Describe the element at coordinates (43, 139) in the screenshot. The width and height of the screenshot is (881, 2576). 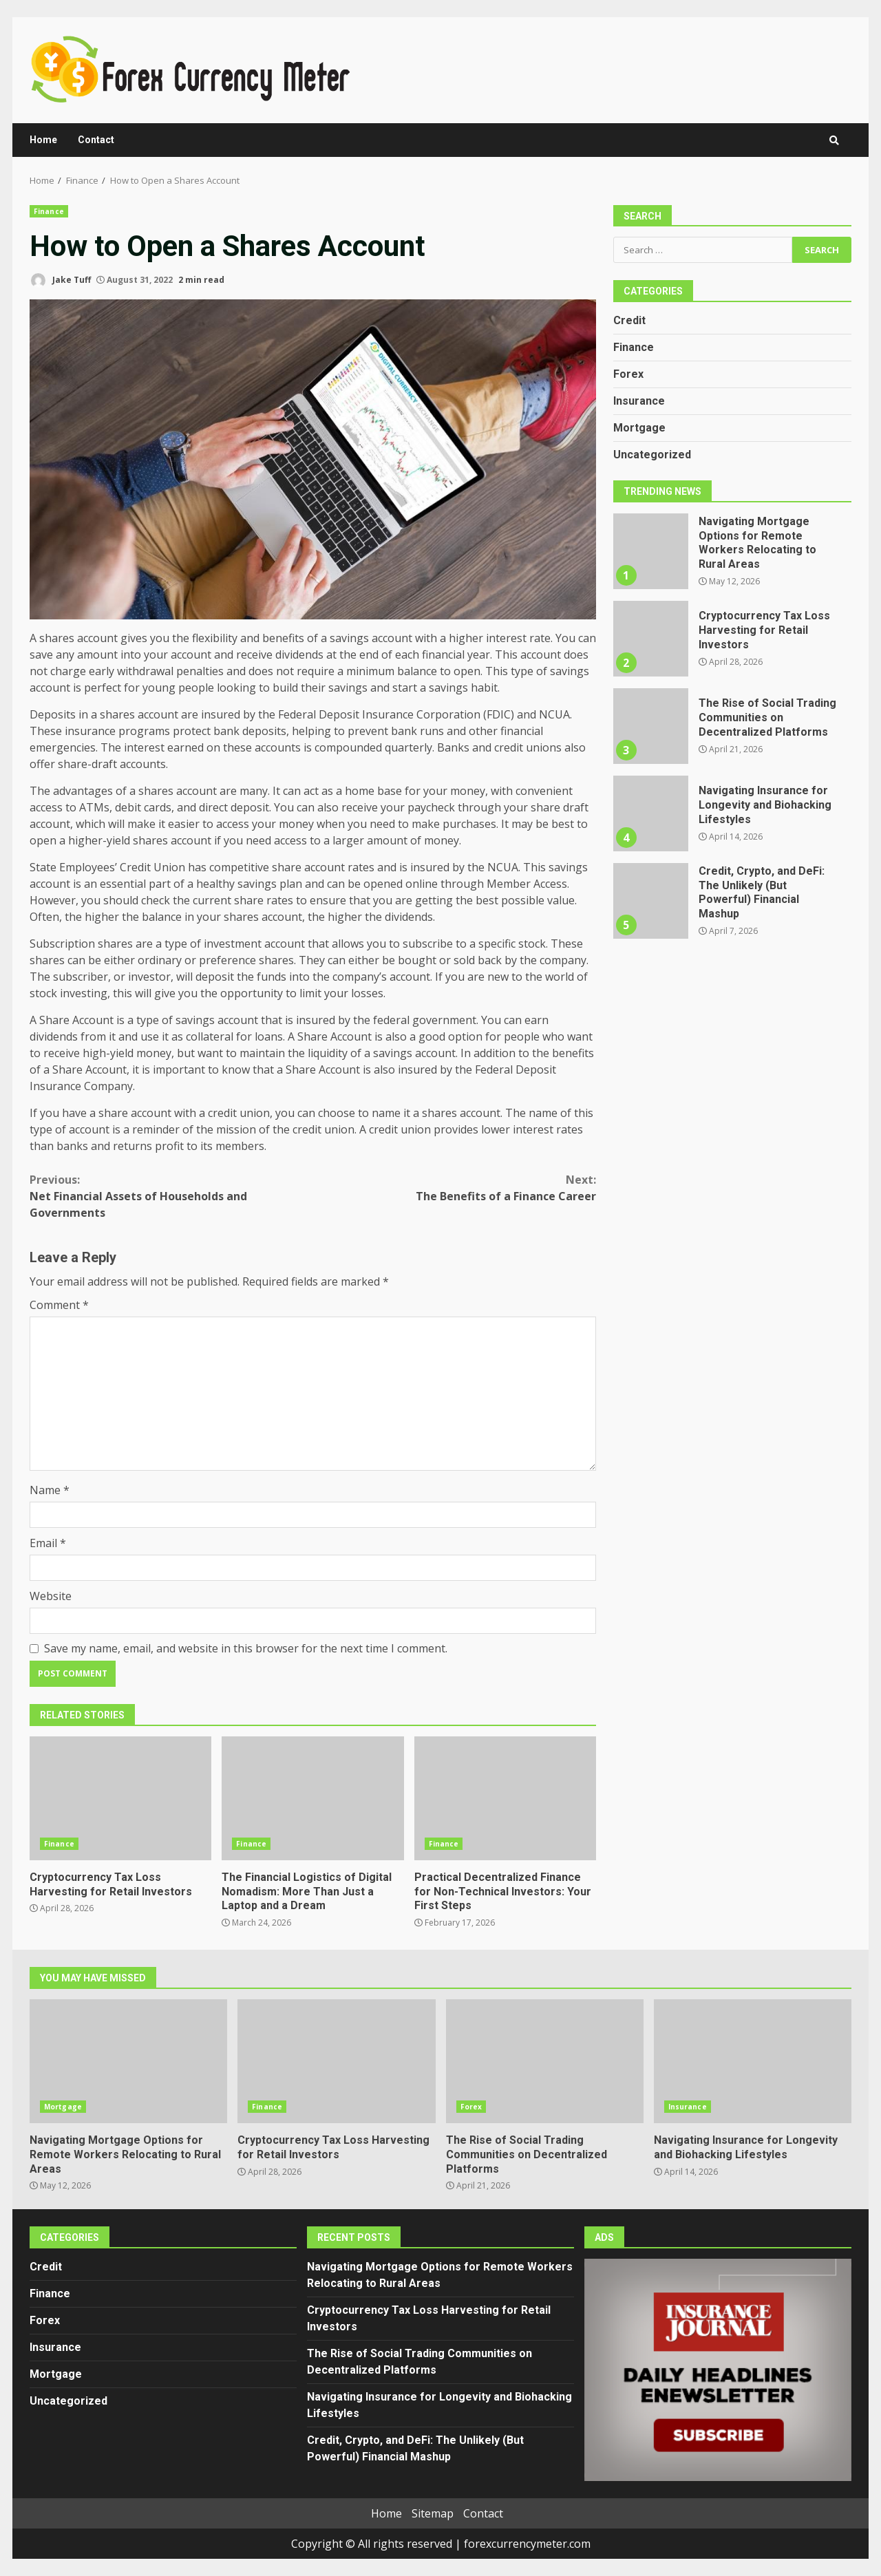
I see `Home` at that location.